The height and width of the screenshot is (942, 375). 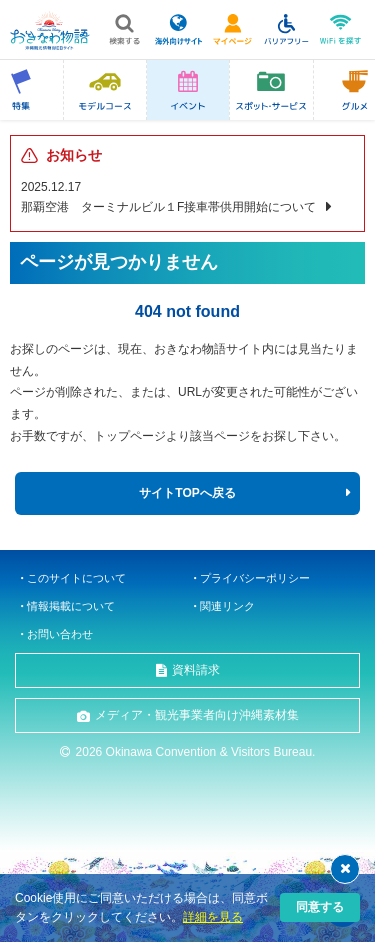 I want to click on 情報掲載について, so click(x=71, y=606).